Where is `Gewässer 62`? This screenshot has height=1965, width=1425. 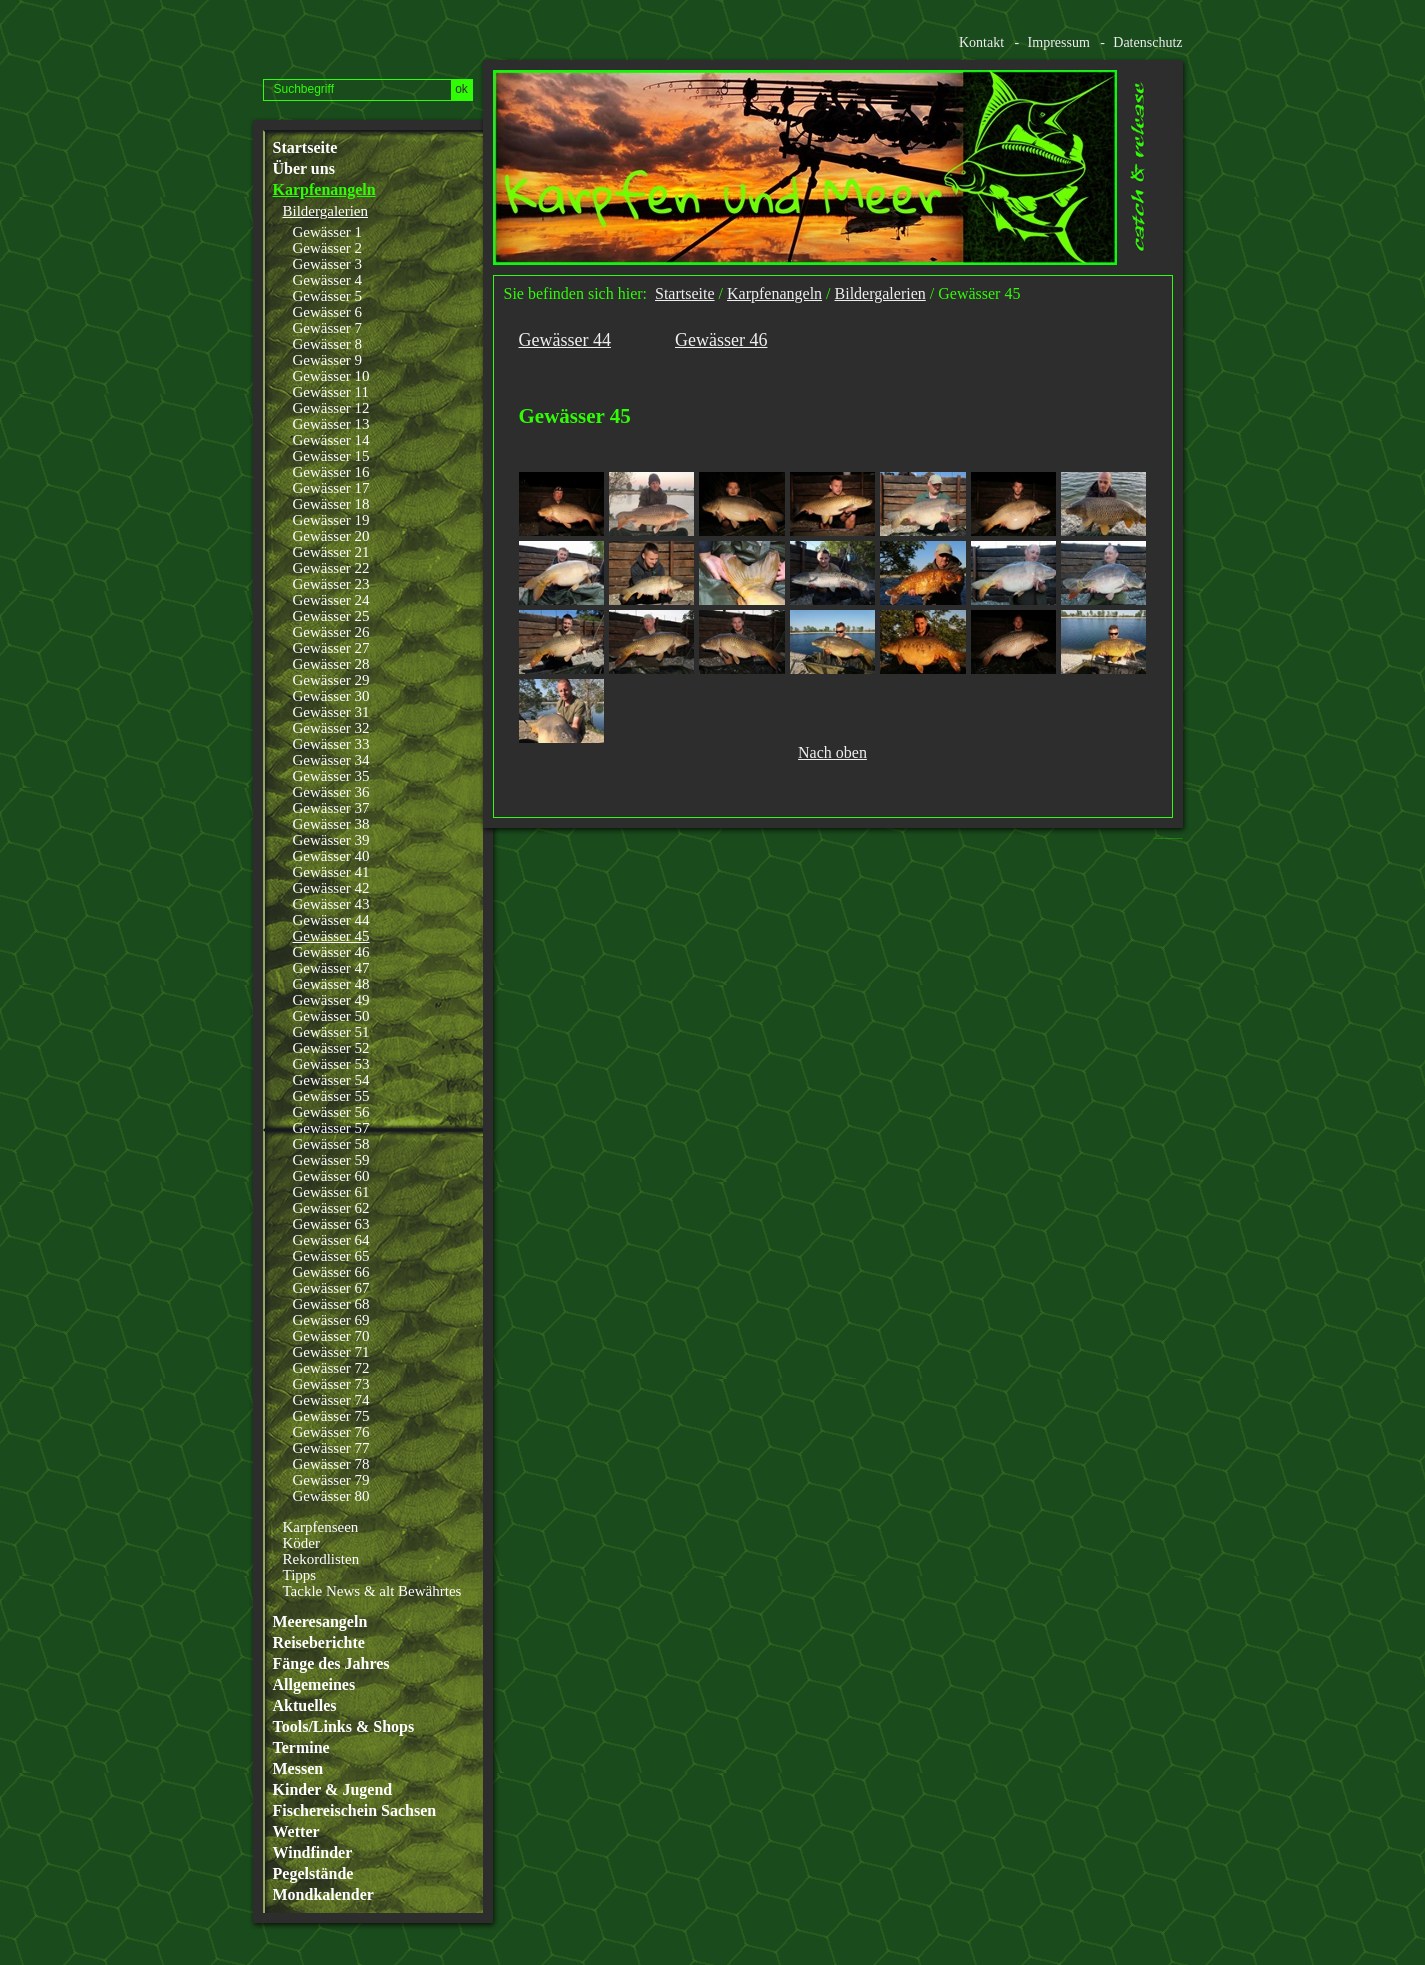 Gewässer 62 is located at coordinates (331, 1208).